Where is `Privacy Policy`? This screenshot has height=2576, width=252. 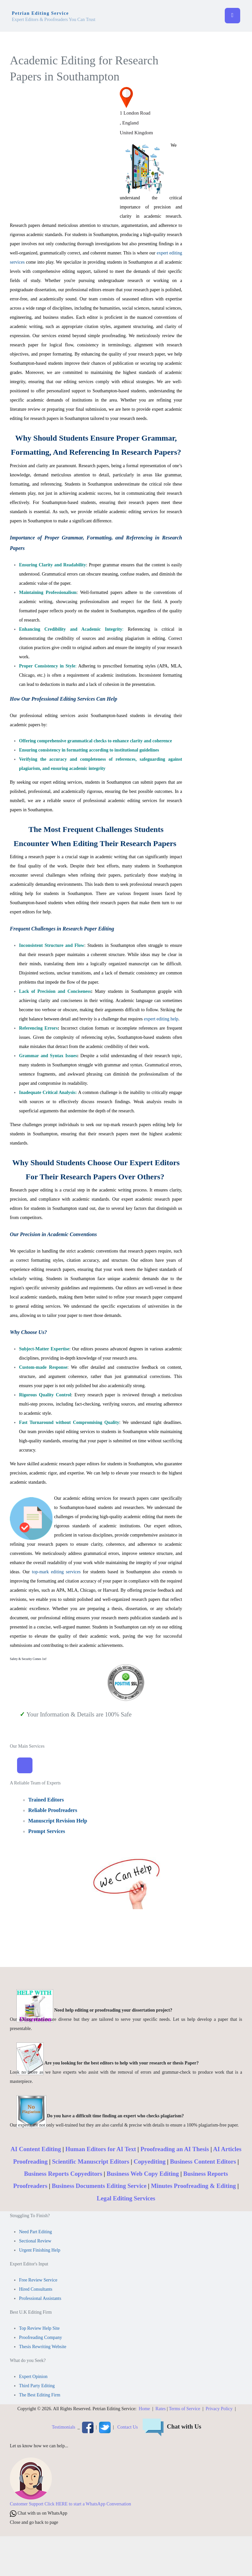
Privacy Policy is located at coordinates (219, 2408).